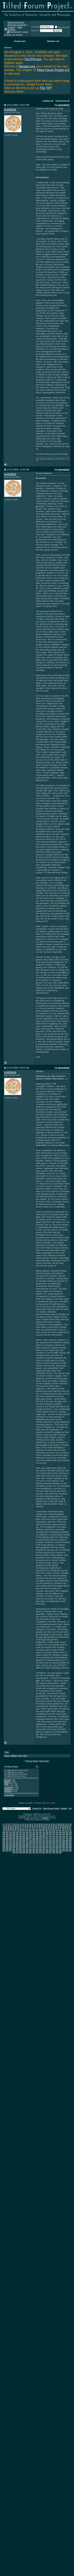  I want to click on 176, so click(66, 1835).